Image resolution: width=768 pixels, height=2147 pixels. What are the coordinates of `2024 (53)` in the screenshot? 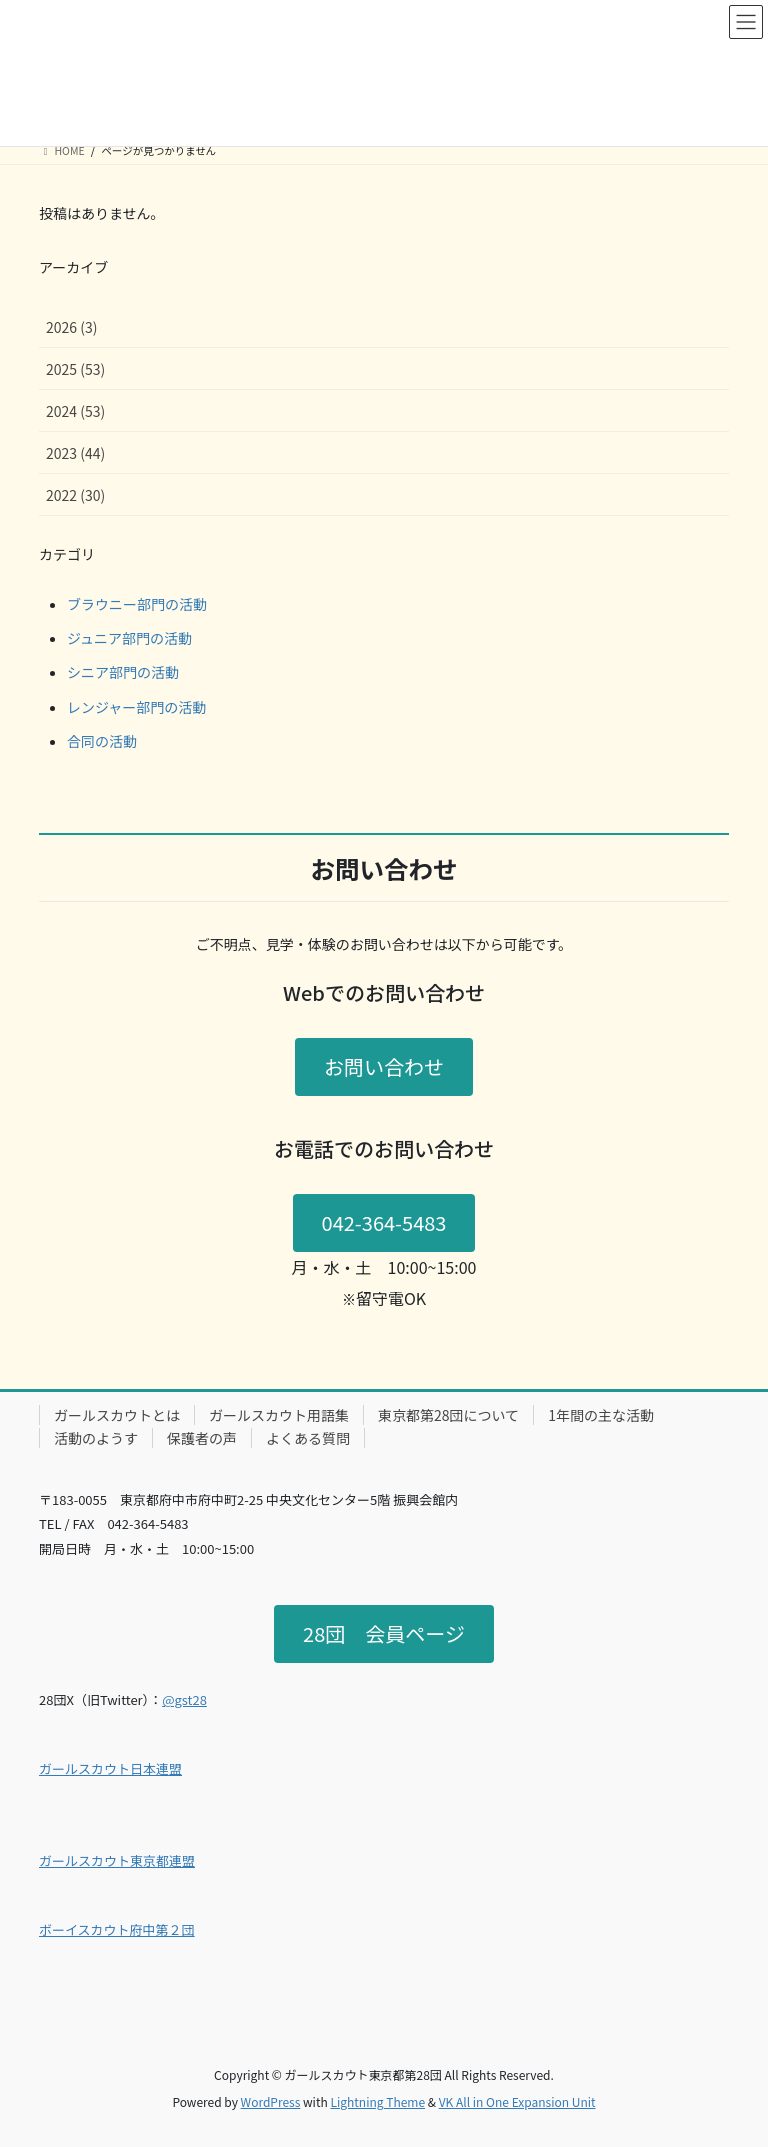 It's located at (75, 411).